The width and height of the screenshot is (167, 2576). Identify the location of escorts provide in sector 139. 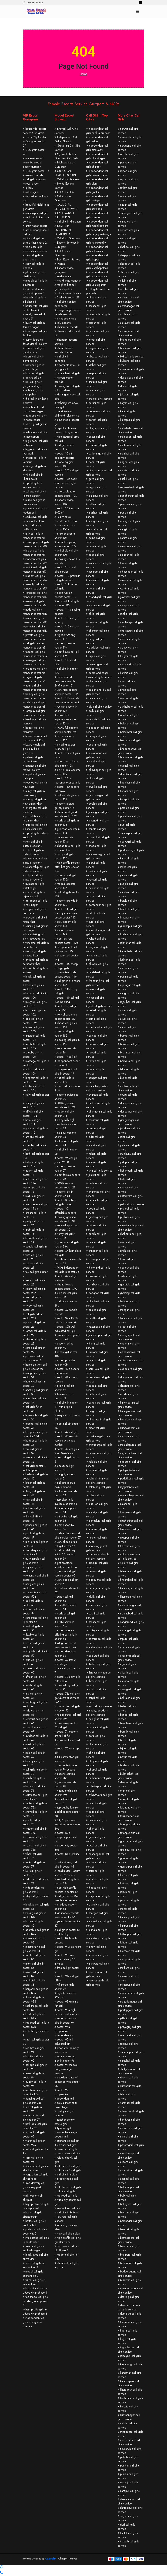
(66, 903).